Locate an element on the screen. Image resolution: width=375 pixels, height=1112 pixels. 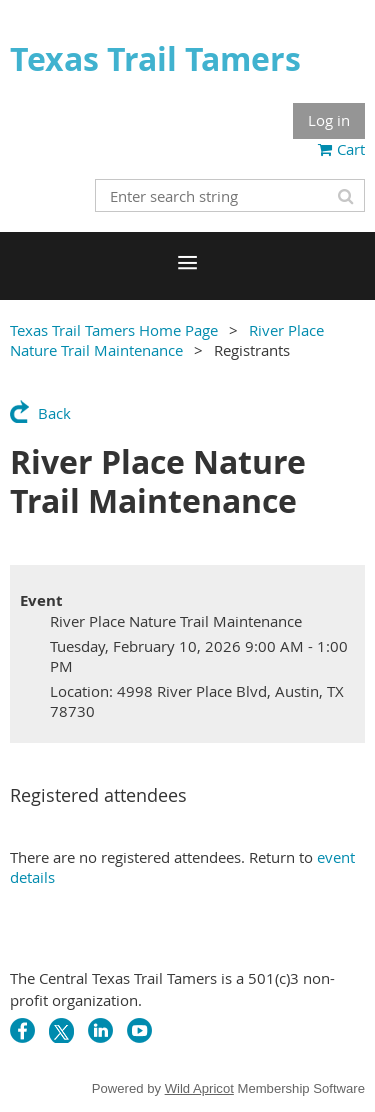
River Place Nature Trail Maintenance is located at coordinates (167, 340).